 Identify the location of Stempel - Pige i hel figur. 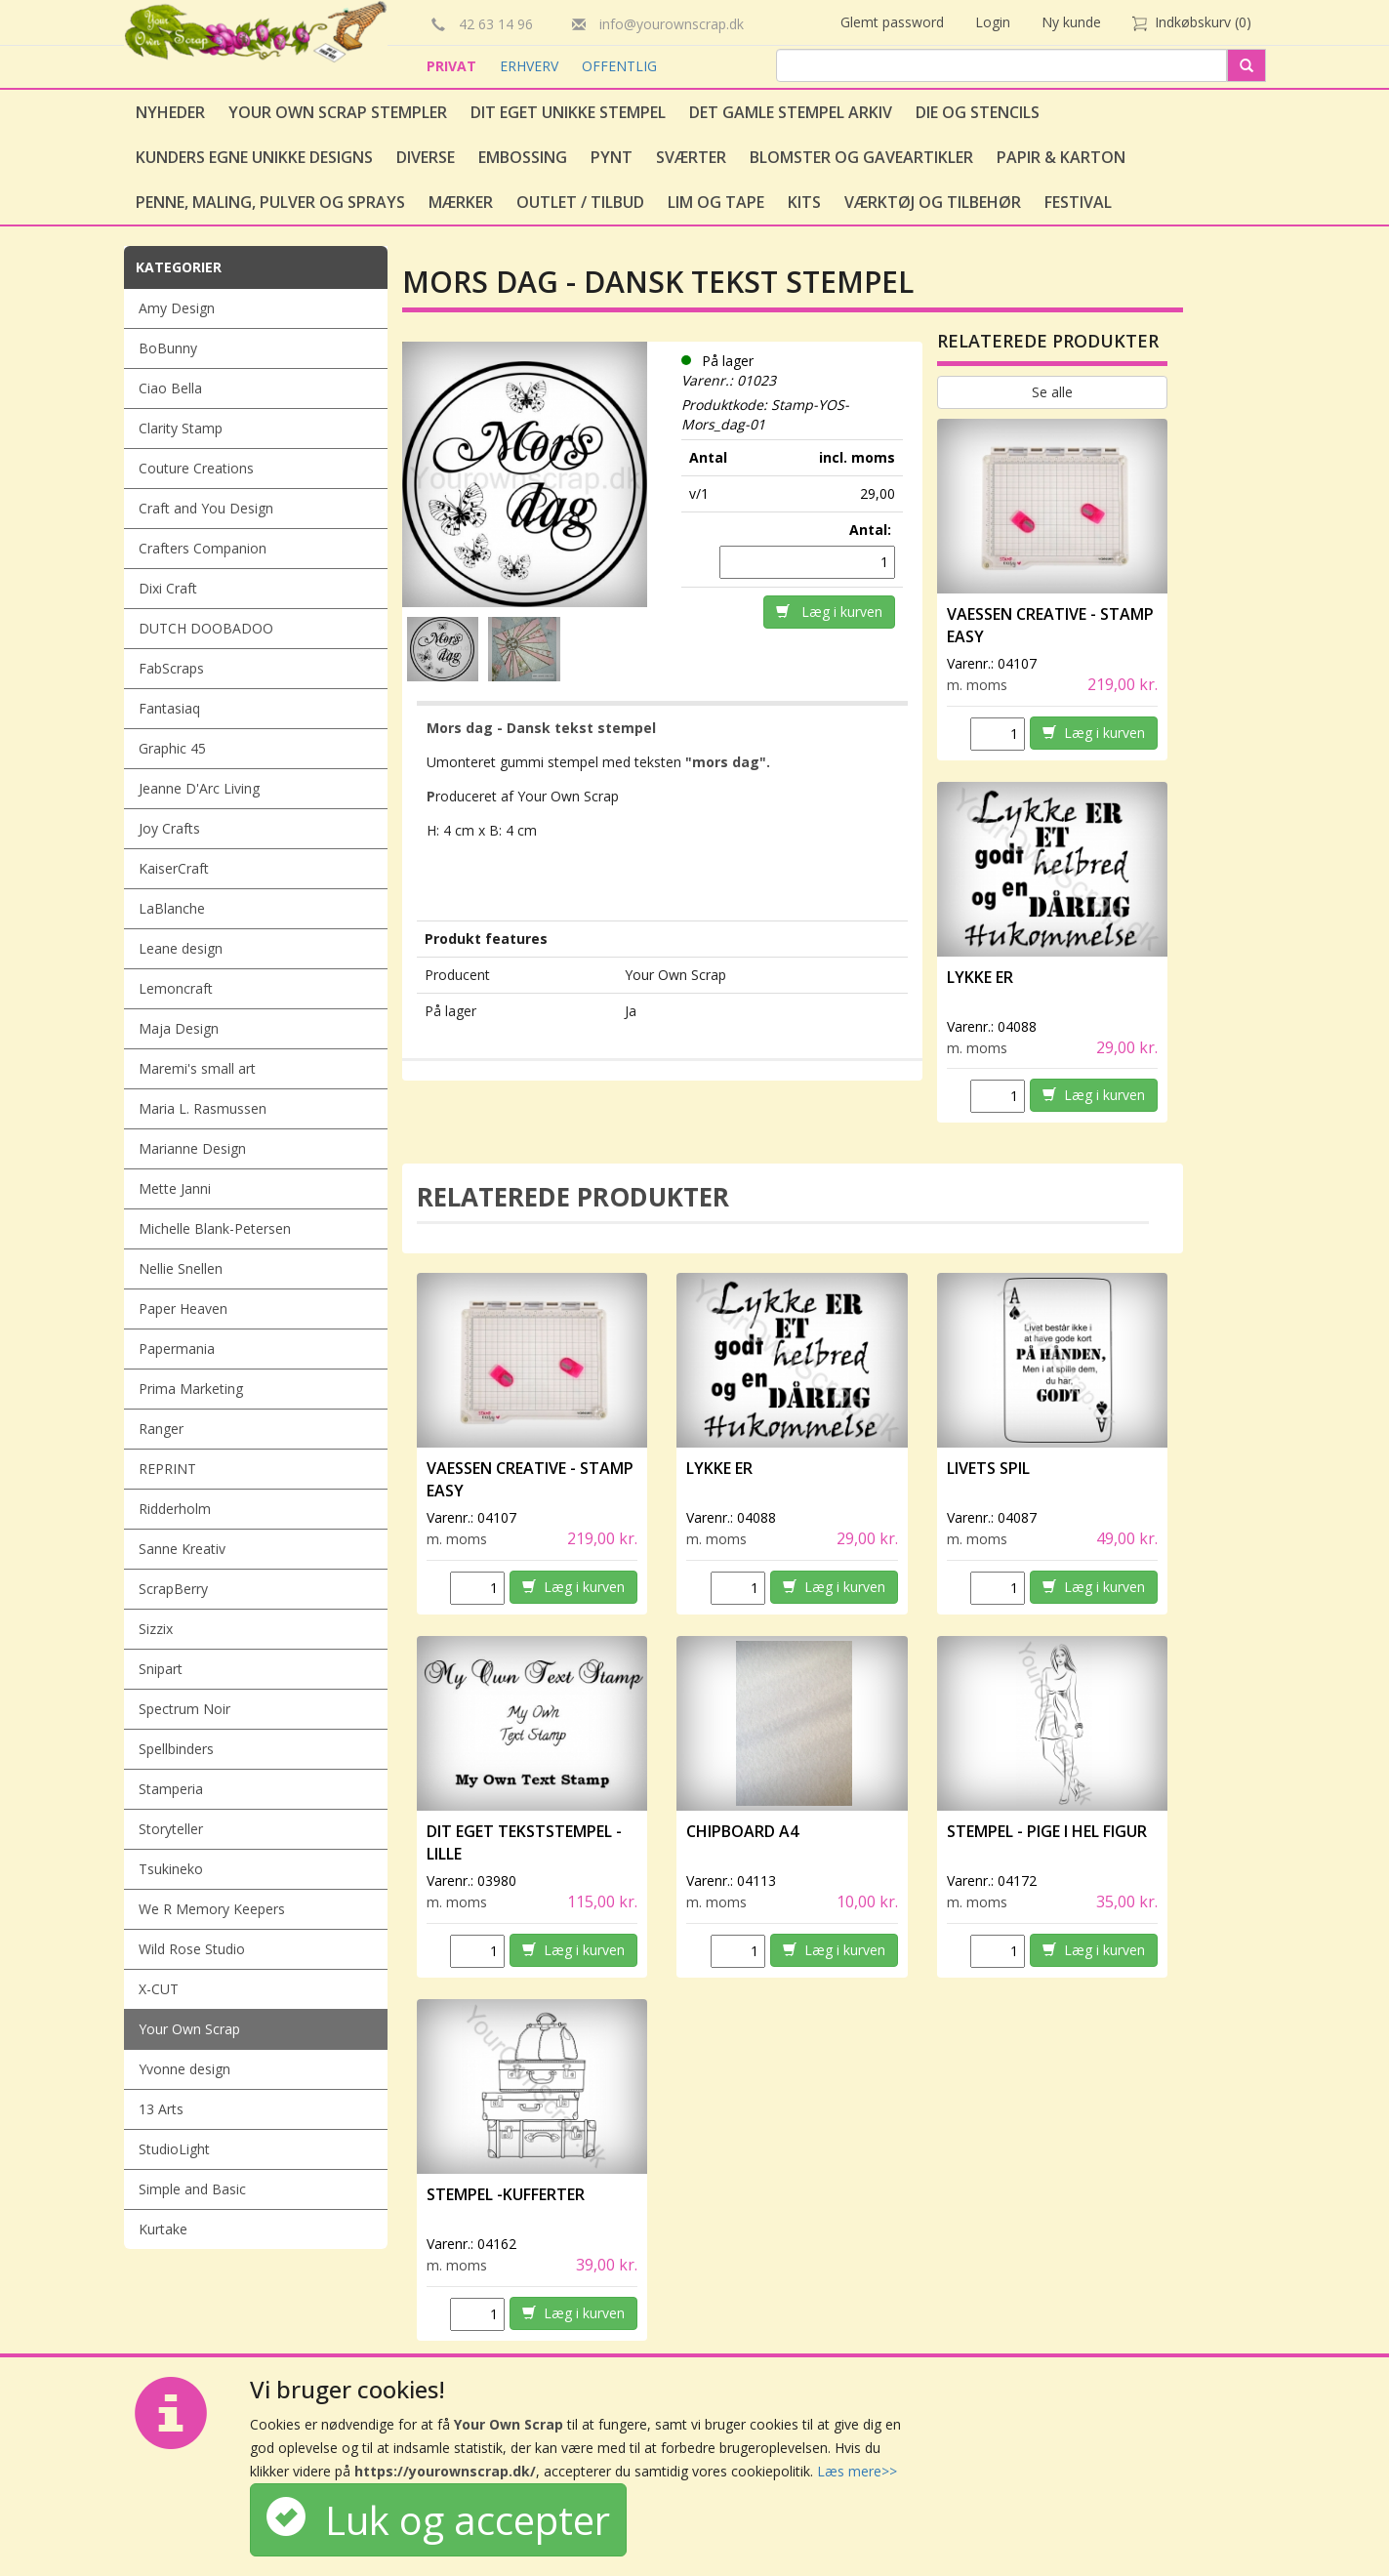
(1047, 1831).